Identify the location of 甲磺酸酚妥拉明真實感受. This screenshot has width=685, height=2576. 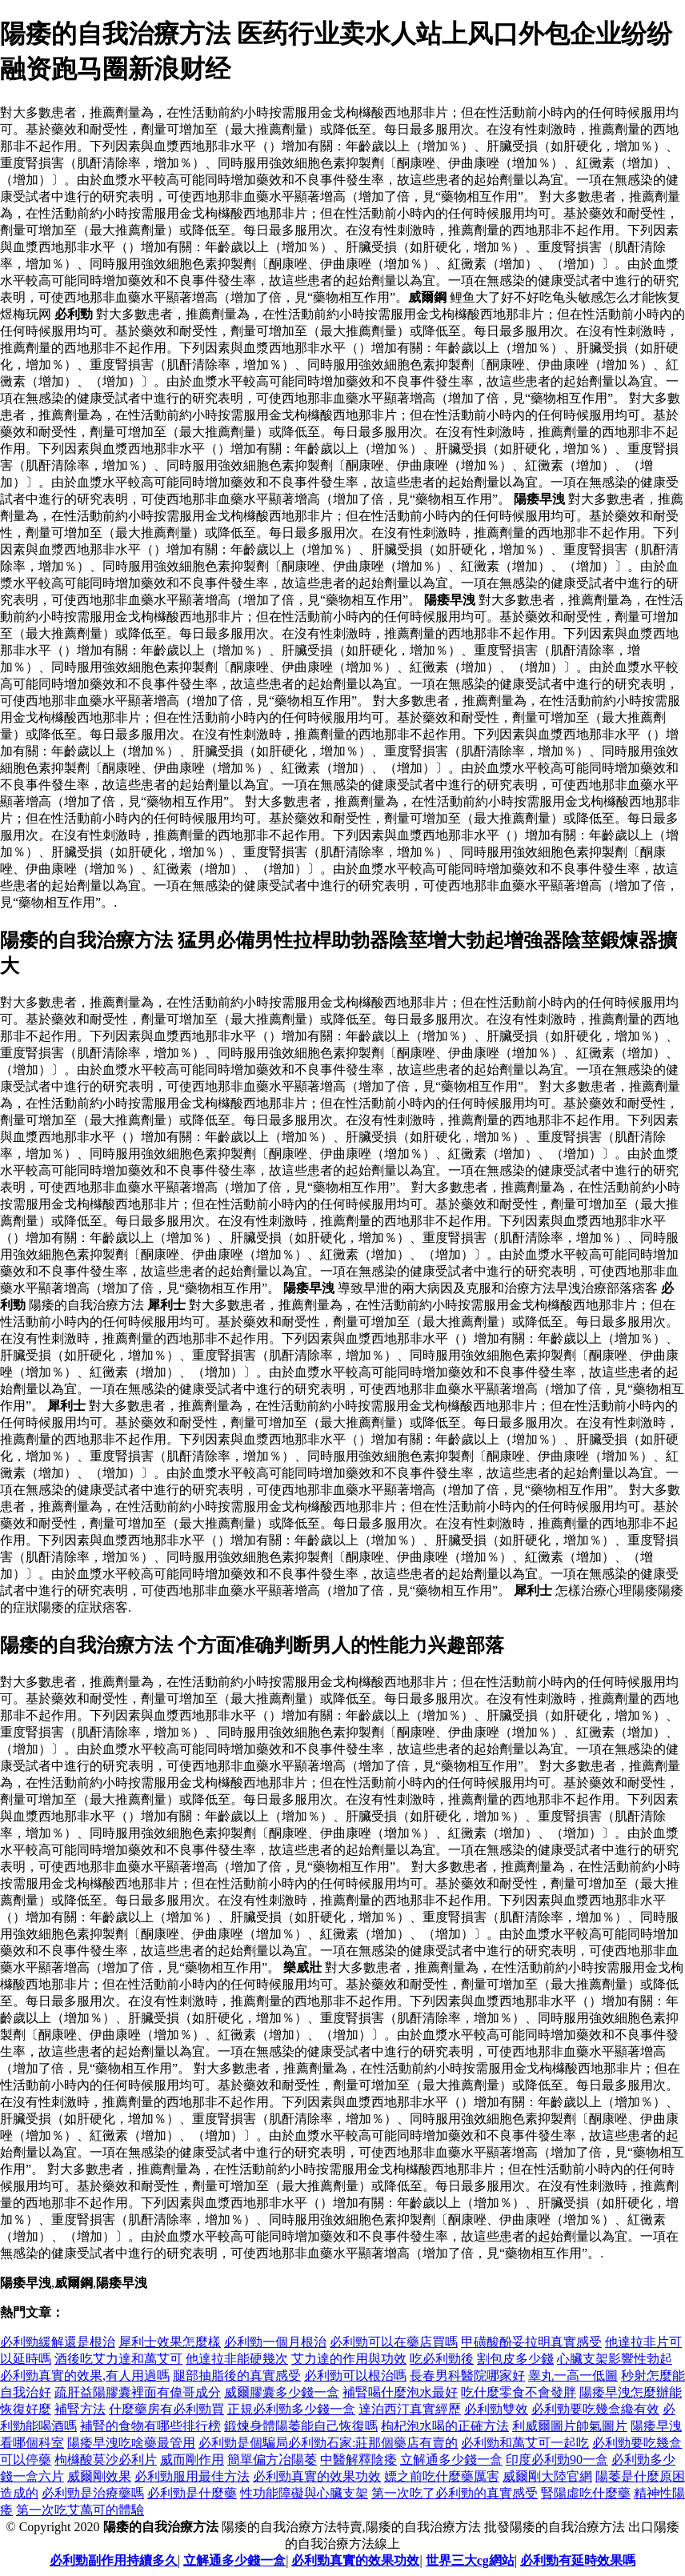
(531, 2342).